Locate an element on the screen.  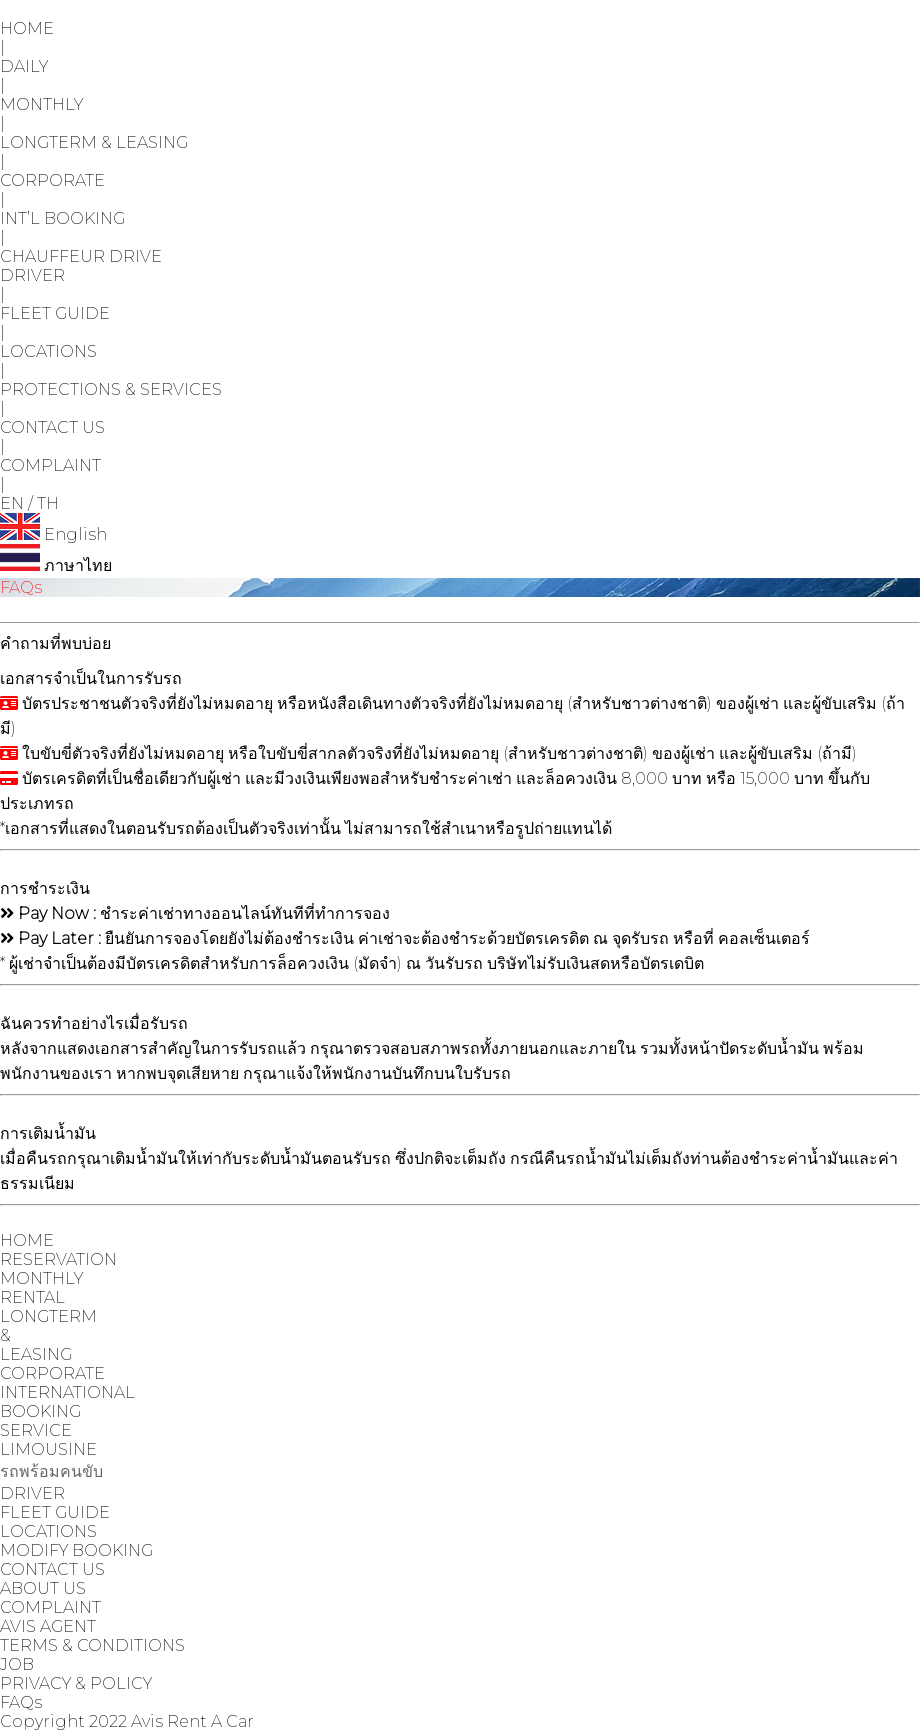
English is located at coordinates (53, 534).